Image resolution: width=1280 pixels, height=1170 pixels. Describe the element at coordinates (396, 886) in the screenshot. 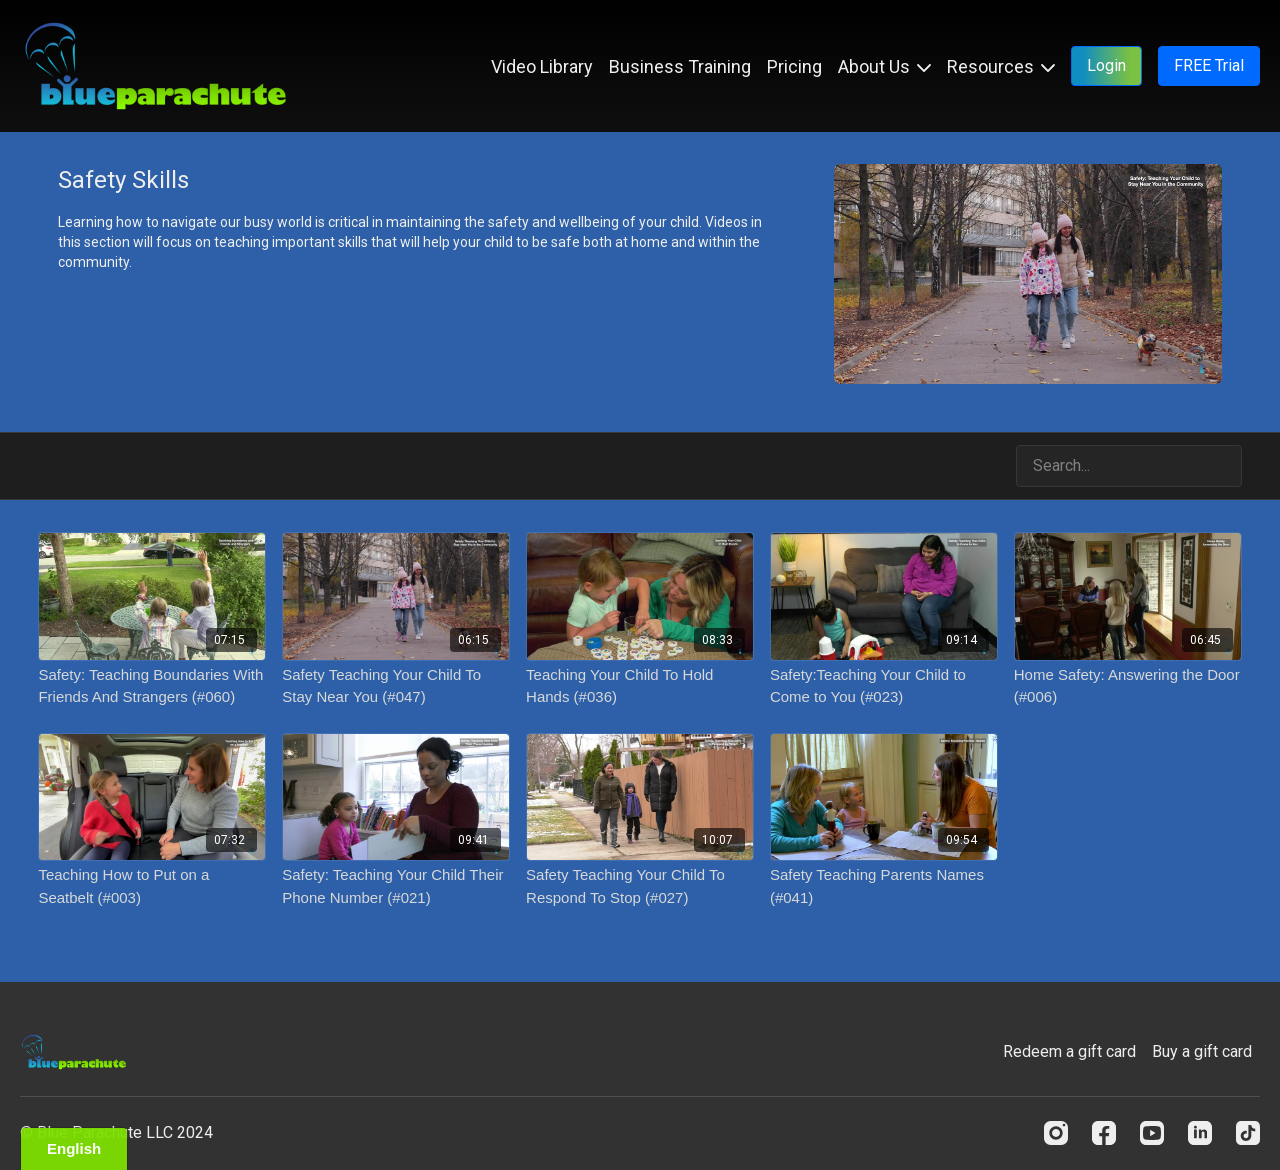

I see `[Safety: Teaching Your Child Their Phone Number (#021)]` at that location.